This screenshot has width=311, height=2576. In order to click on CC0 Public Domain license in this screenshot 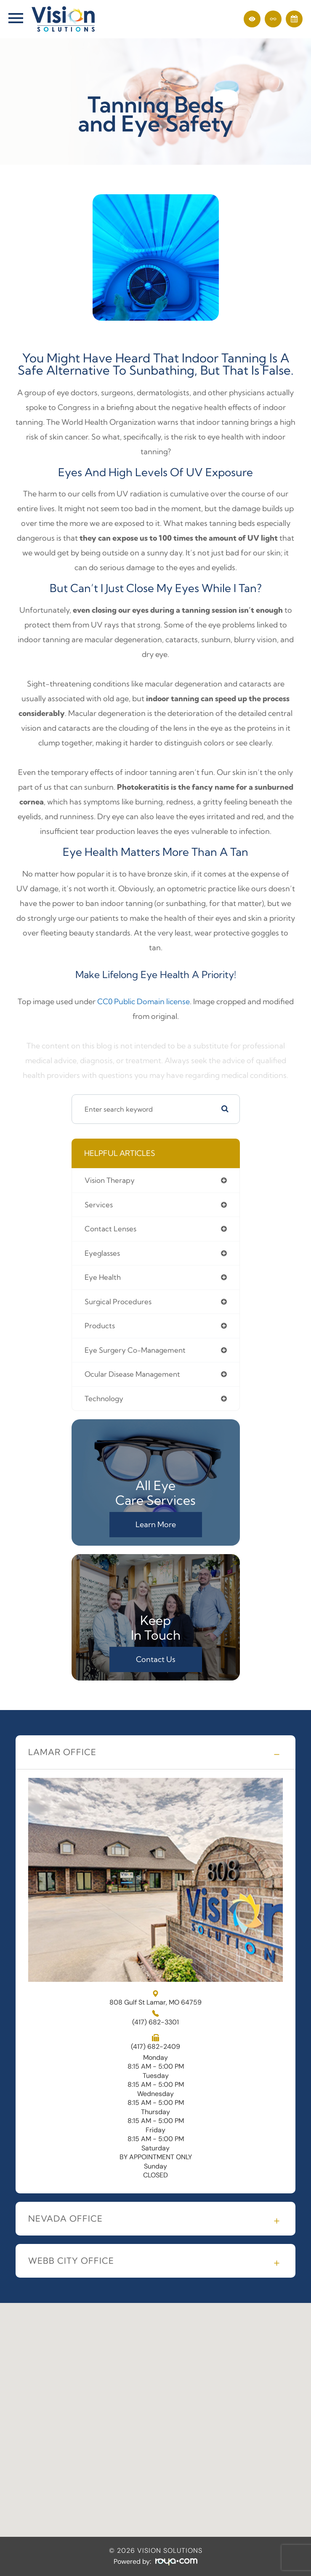, I will do `click(143, 1001)`.